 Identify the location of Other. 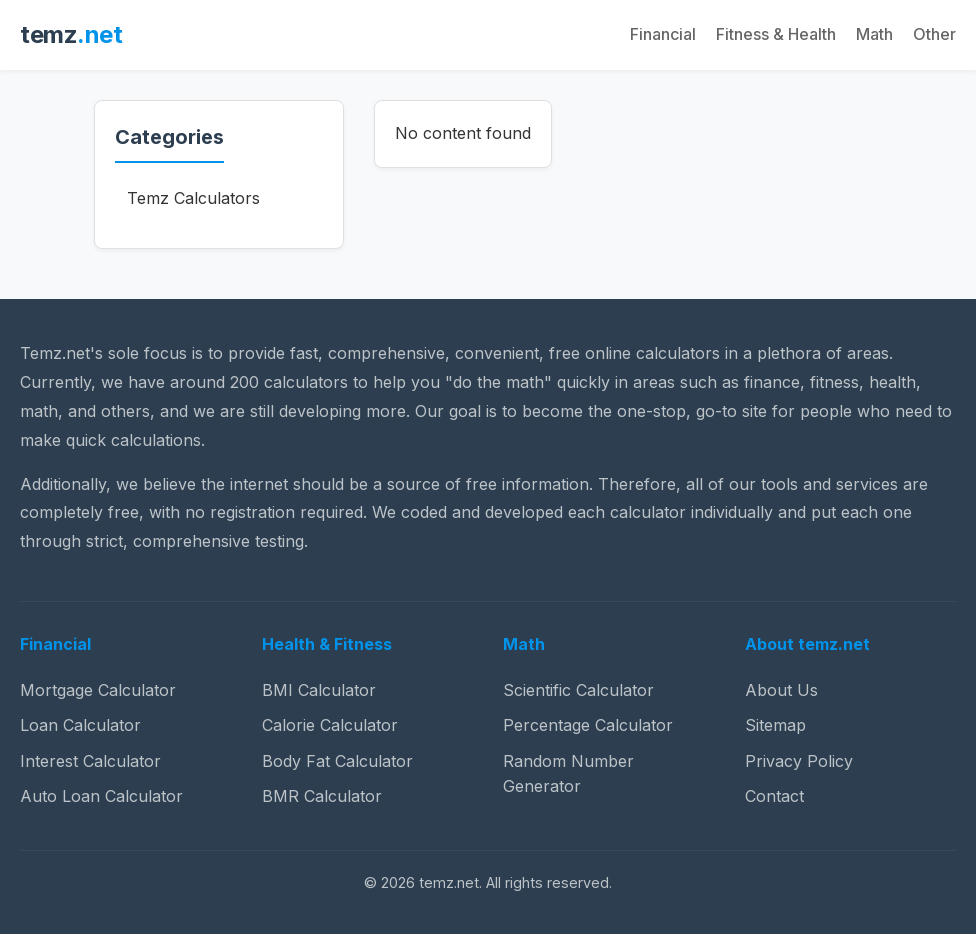
(934, 34).